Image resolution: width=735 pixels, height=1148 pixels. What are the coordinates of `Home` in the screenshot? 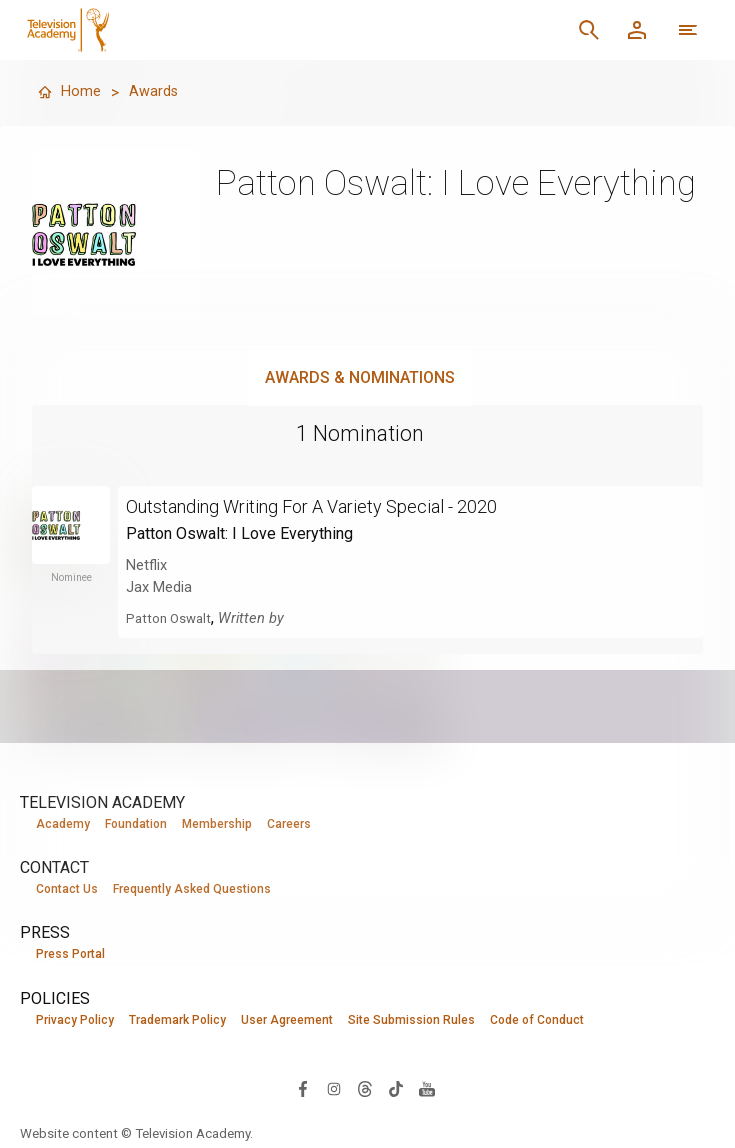 It's located at (70, 92).